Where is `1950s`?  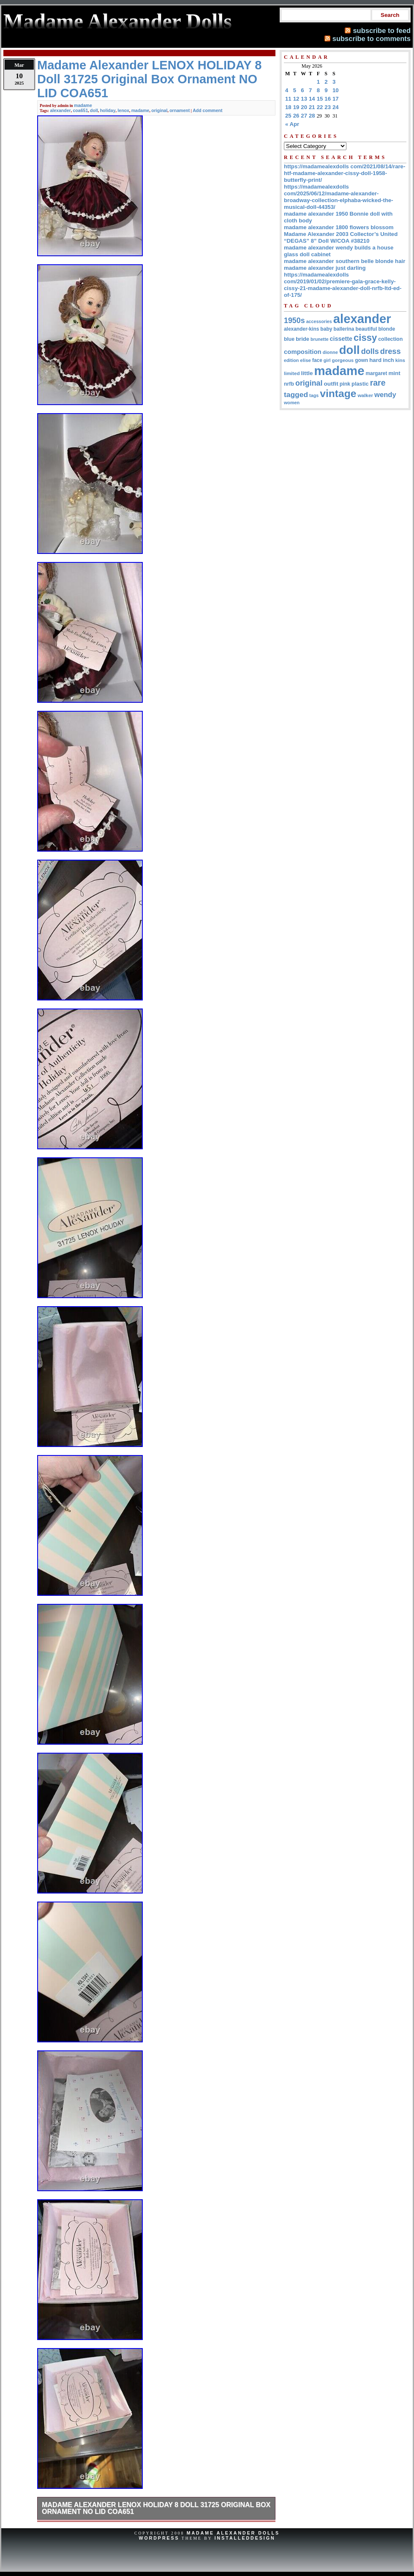 1950s is located at coordinates (294, 320).